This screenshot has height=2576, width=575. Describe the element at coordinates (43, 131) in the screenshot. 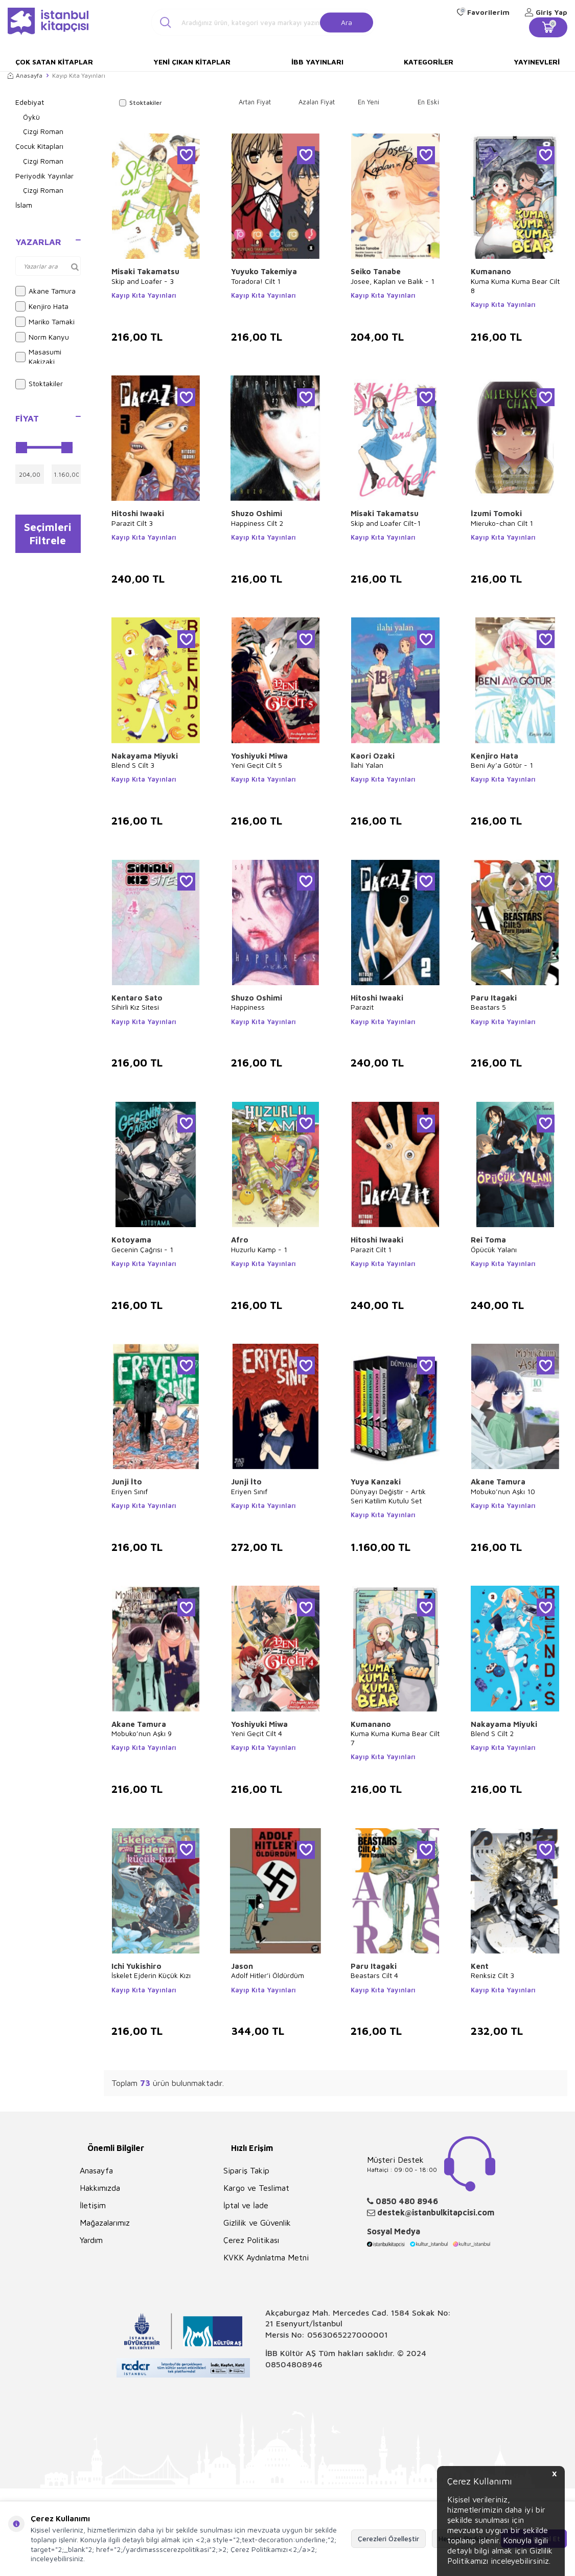

I see `Çizgi Roman` at that location.